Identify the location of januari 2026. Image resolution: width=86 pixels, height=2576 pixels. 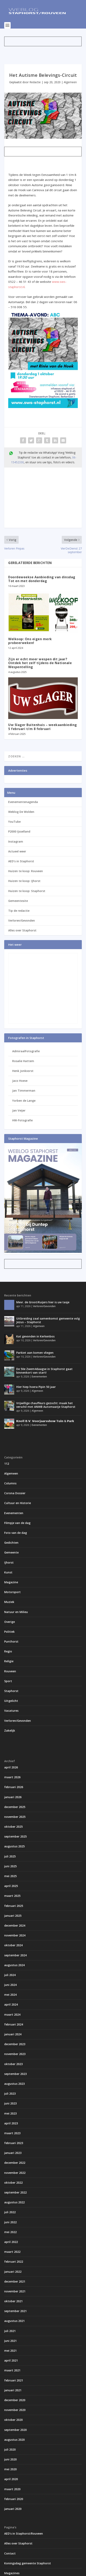
(12, 1797).